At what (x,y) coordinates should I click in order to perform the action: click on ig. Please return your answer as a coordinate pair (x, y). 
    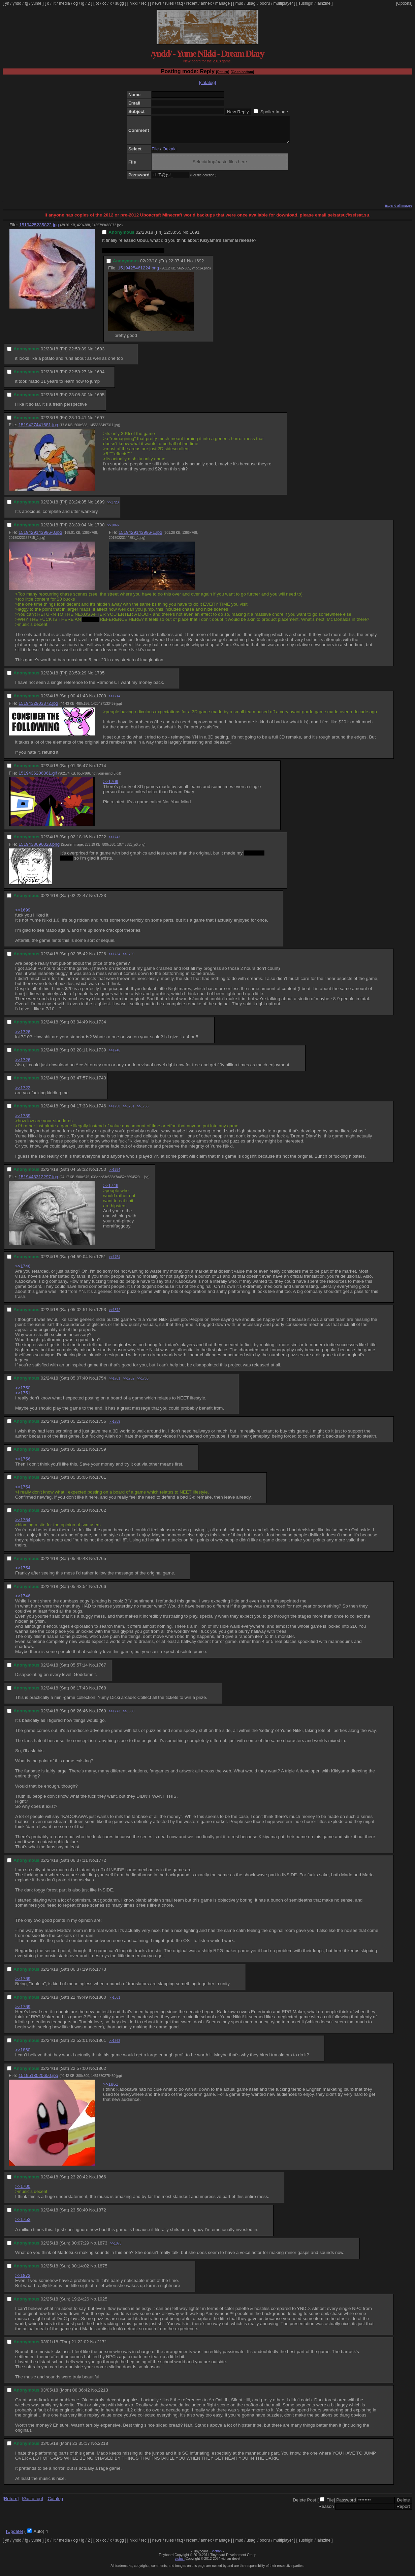
    Looking at the image, I should click on (82, 3).